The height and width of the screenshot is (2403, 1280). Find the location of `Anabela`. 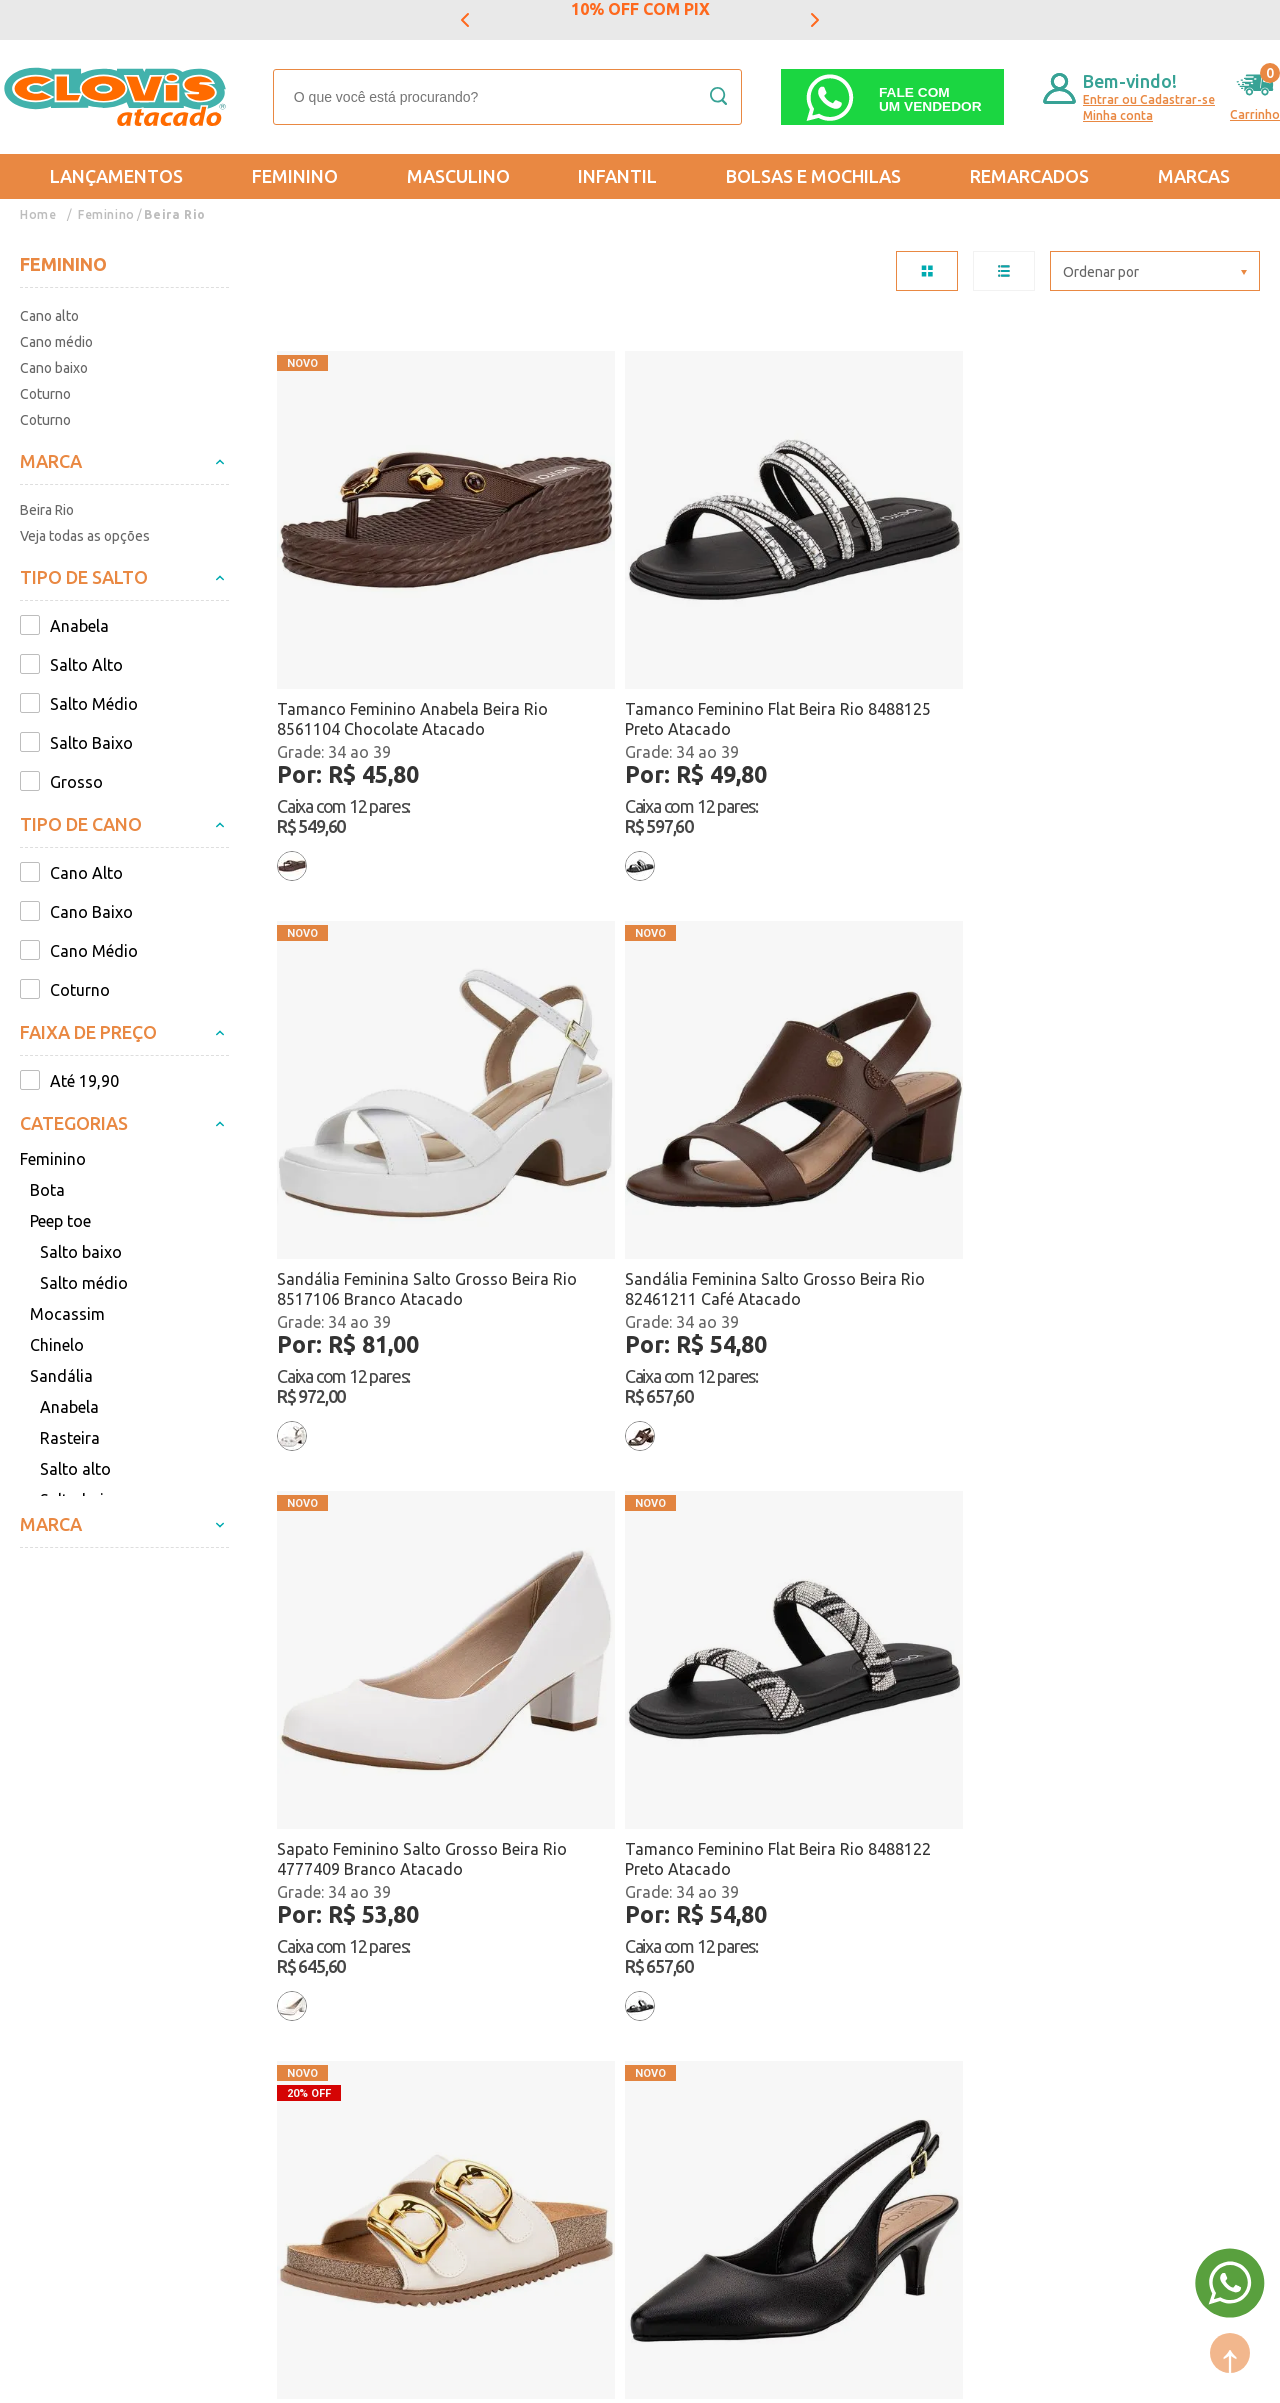

Anabela is located at coordinates (69, 1407).